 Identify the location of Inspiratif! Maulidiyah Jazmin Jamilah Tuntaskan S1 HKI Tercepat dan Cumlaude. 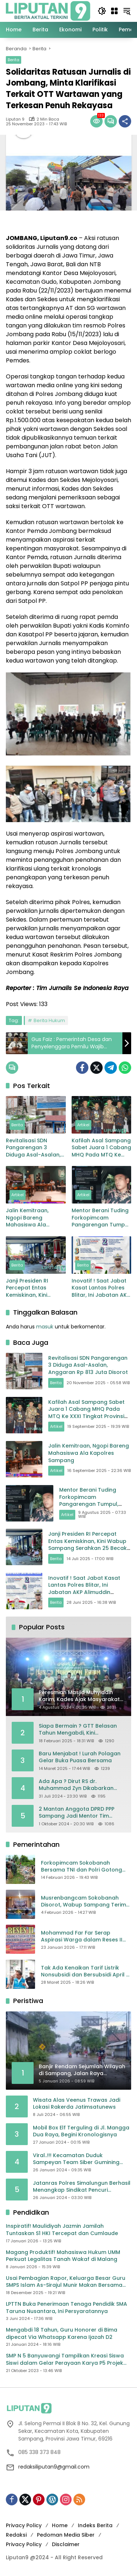
(62, 2230).